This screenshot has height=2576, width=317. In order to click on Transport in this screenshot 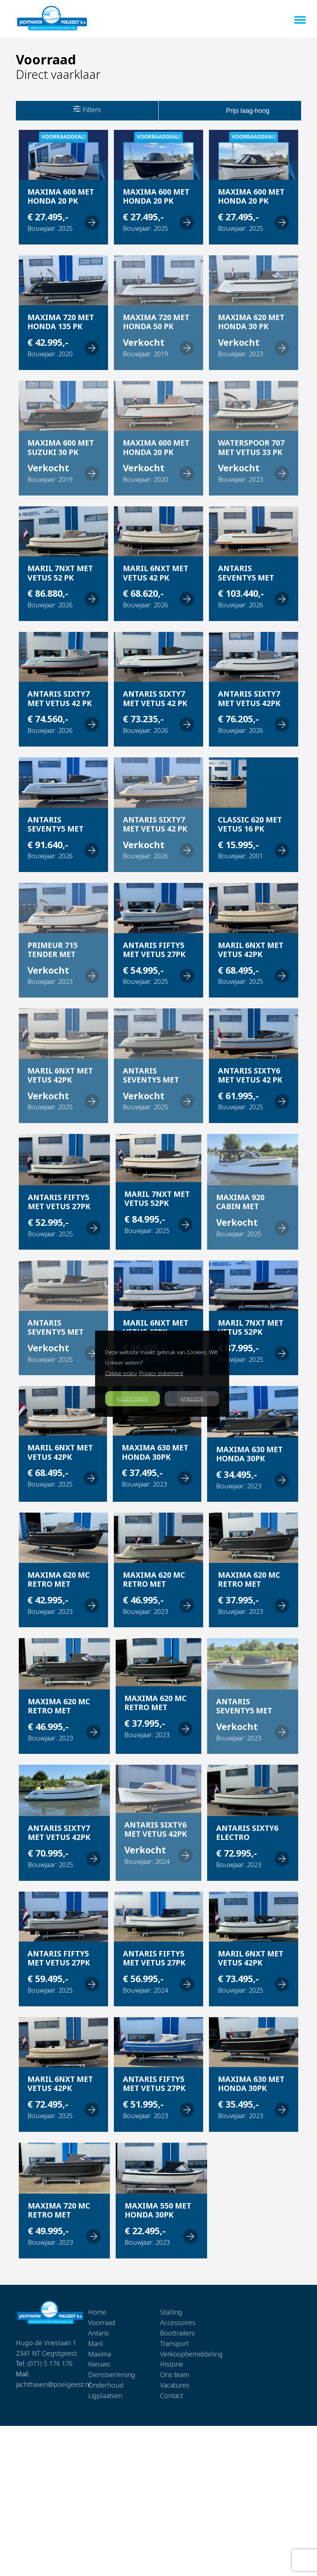, I will do `click(174, 2343)`.